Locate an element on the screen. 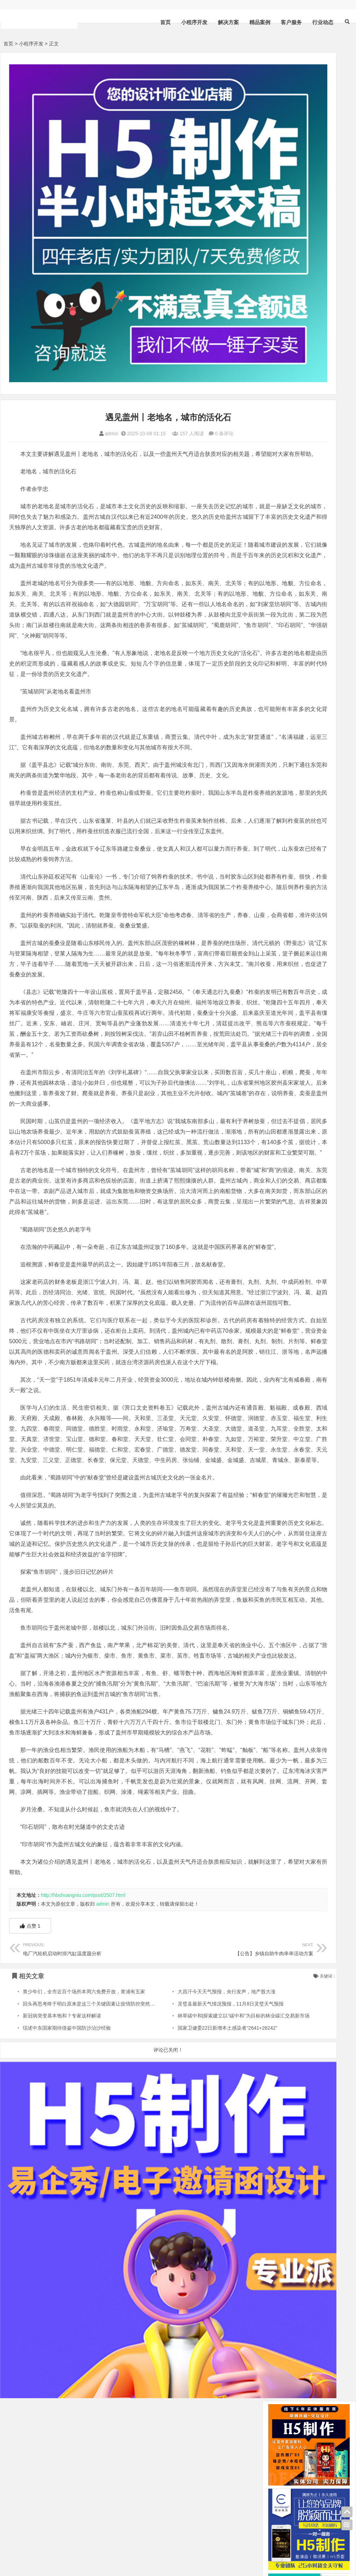  点赞 is located at coordinates (30, 2121).